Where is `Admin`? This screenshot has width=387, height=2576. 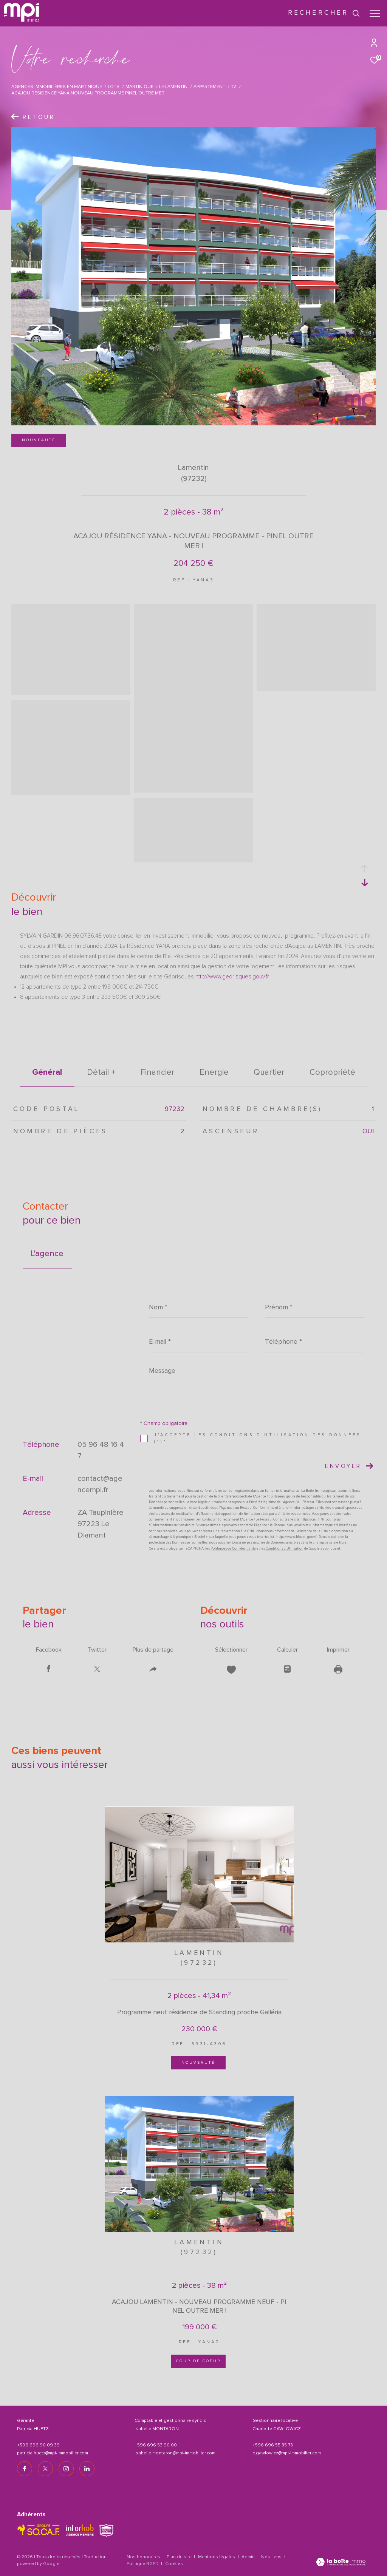 Admin is located at coordinates (248, 2557).